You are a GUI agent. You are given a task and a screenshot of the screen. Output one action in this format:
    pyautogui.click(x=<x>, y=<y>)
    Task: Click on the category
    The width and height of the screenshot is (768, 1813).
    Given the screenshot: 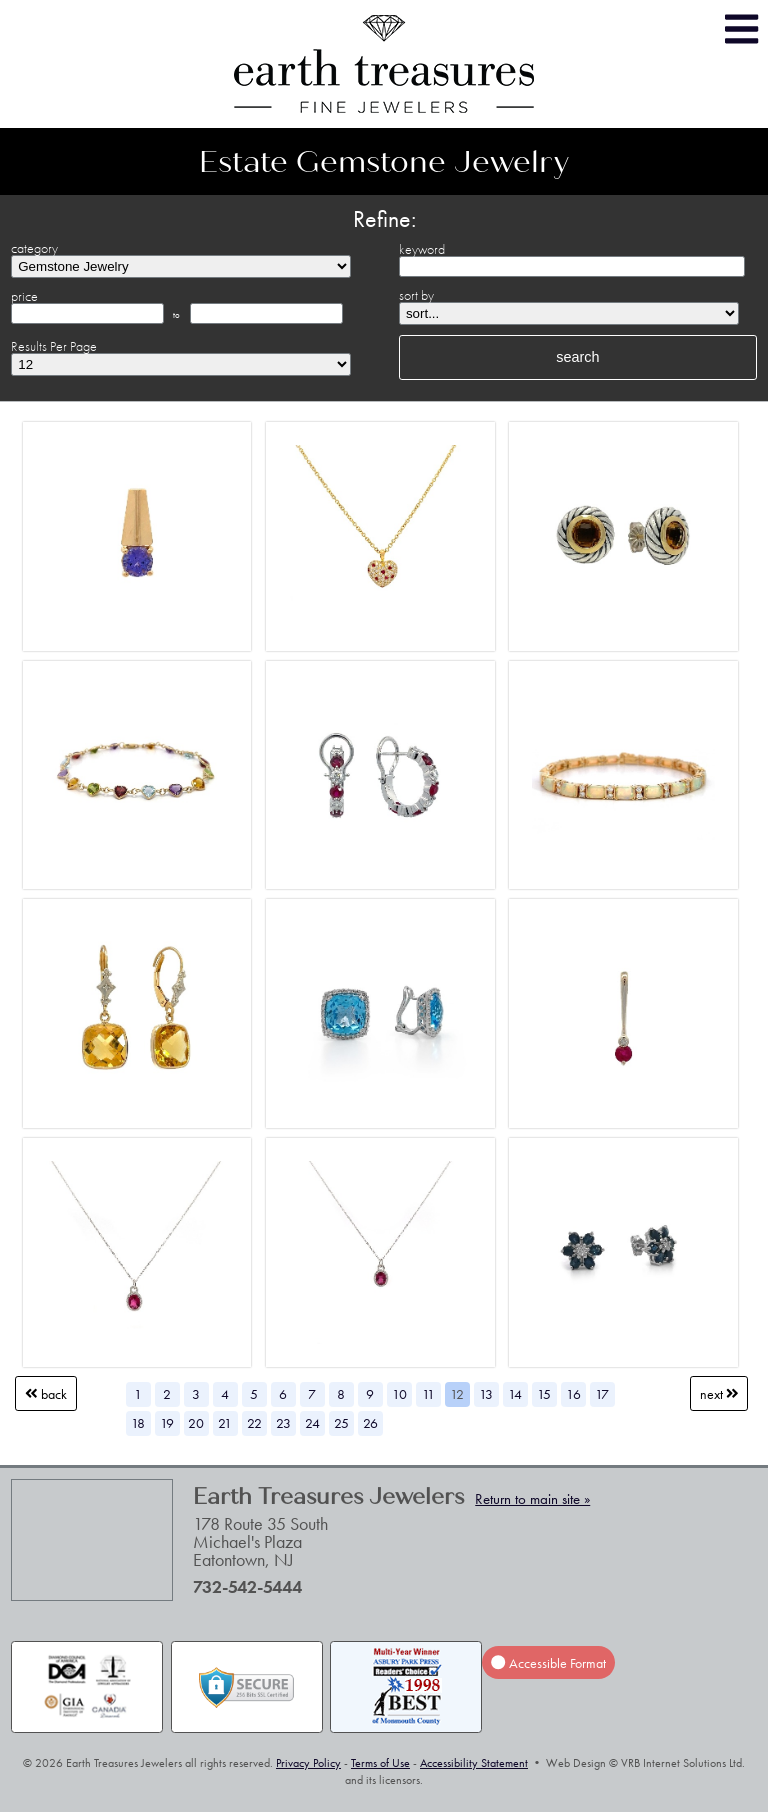 What is the action you would take?
    pyautogui.click(x=34, y=248)
    